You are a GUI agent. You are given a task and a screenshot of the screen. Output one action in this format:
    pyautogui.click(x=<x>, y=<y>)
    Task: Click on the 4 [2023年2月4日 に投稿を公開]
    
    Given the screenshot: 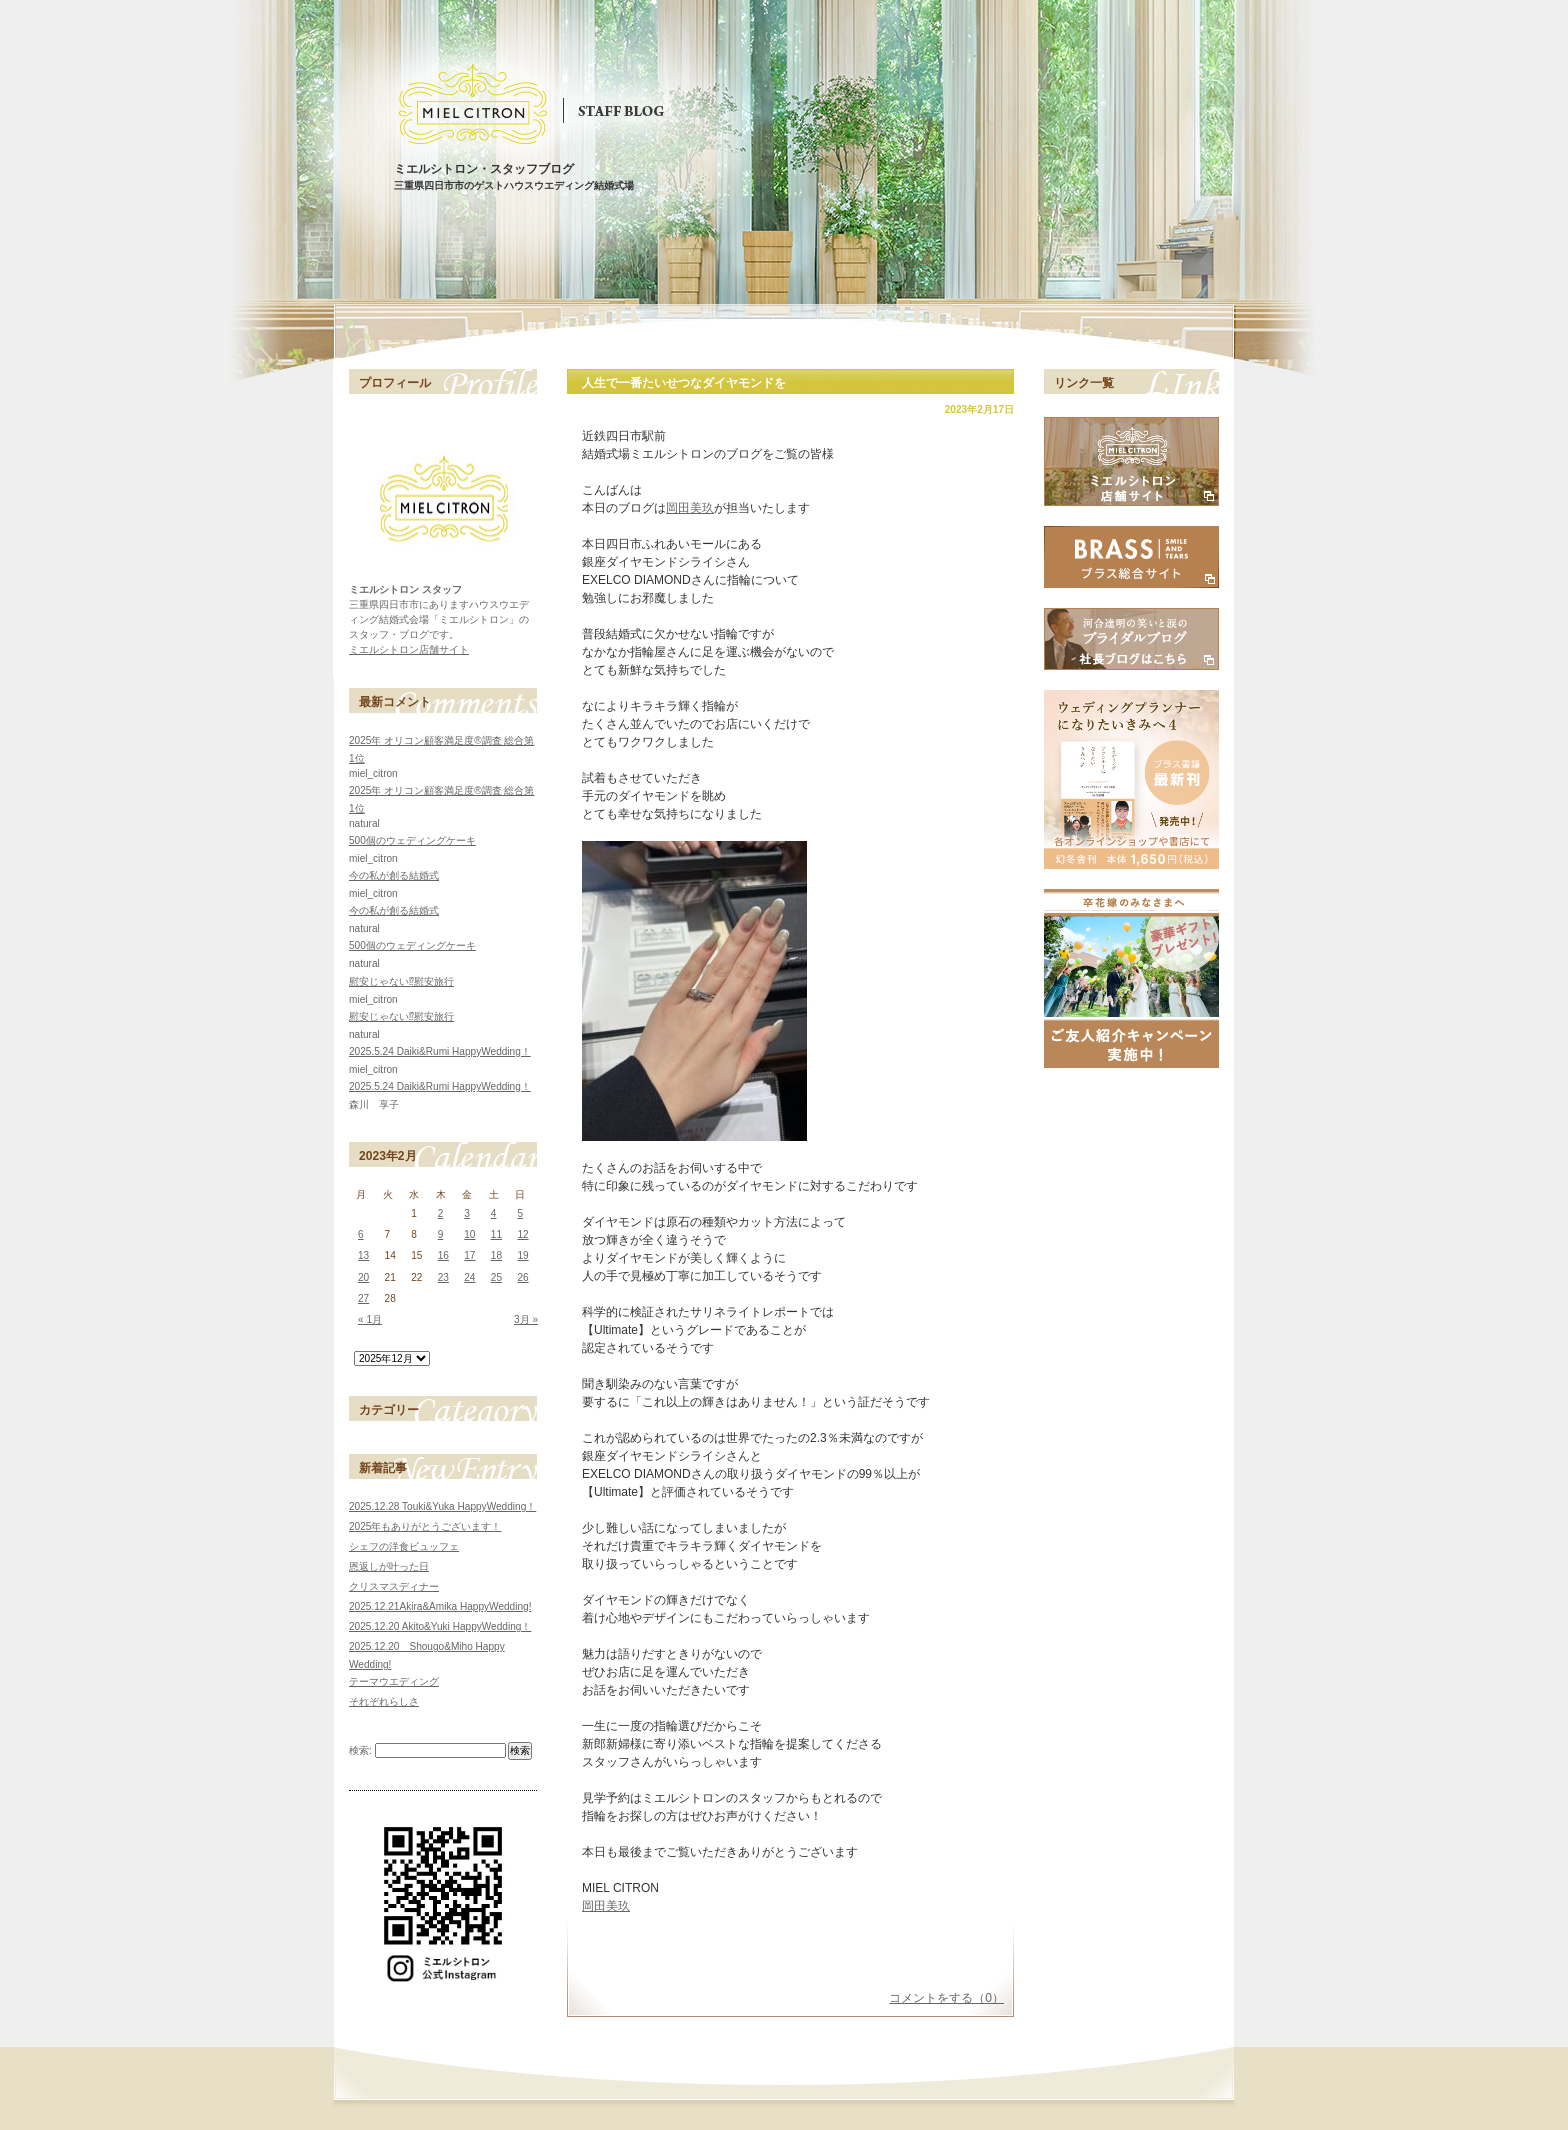 What is the action you would take?
    pyautogui.click(x=494, y=1213)
    